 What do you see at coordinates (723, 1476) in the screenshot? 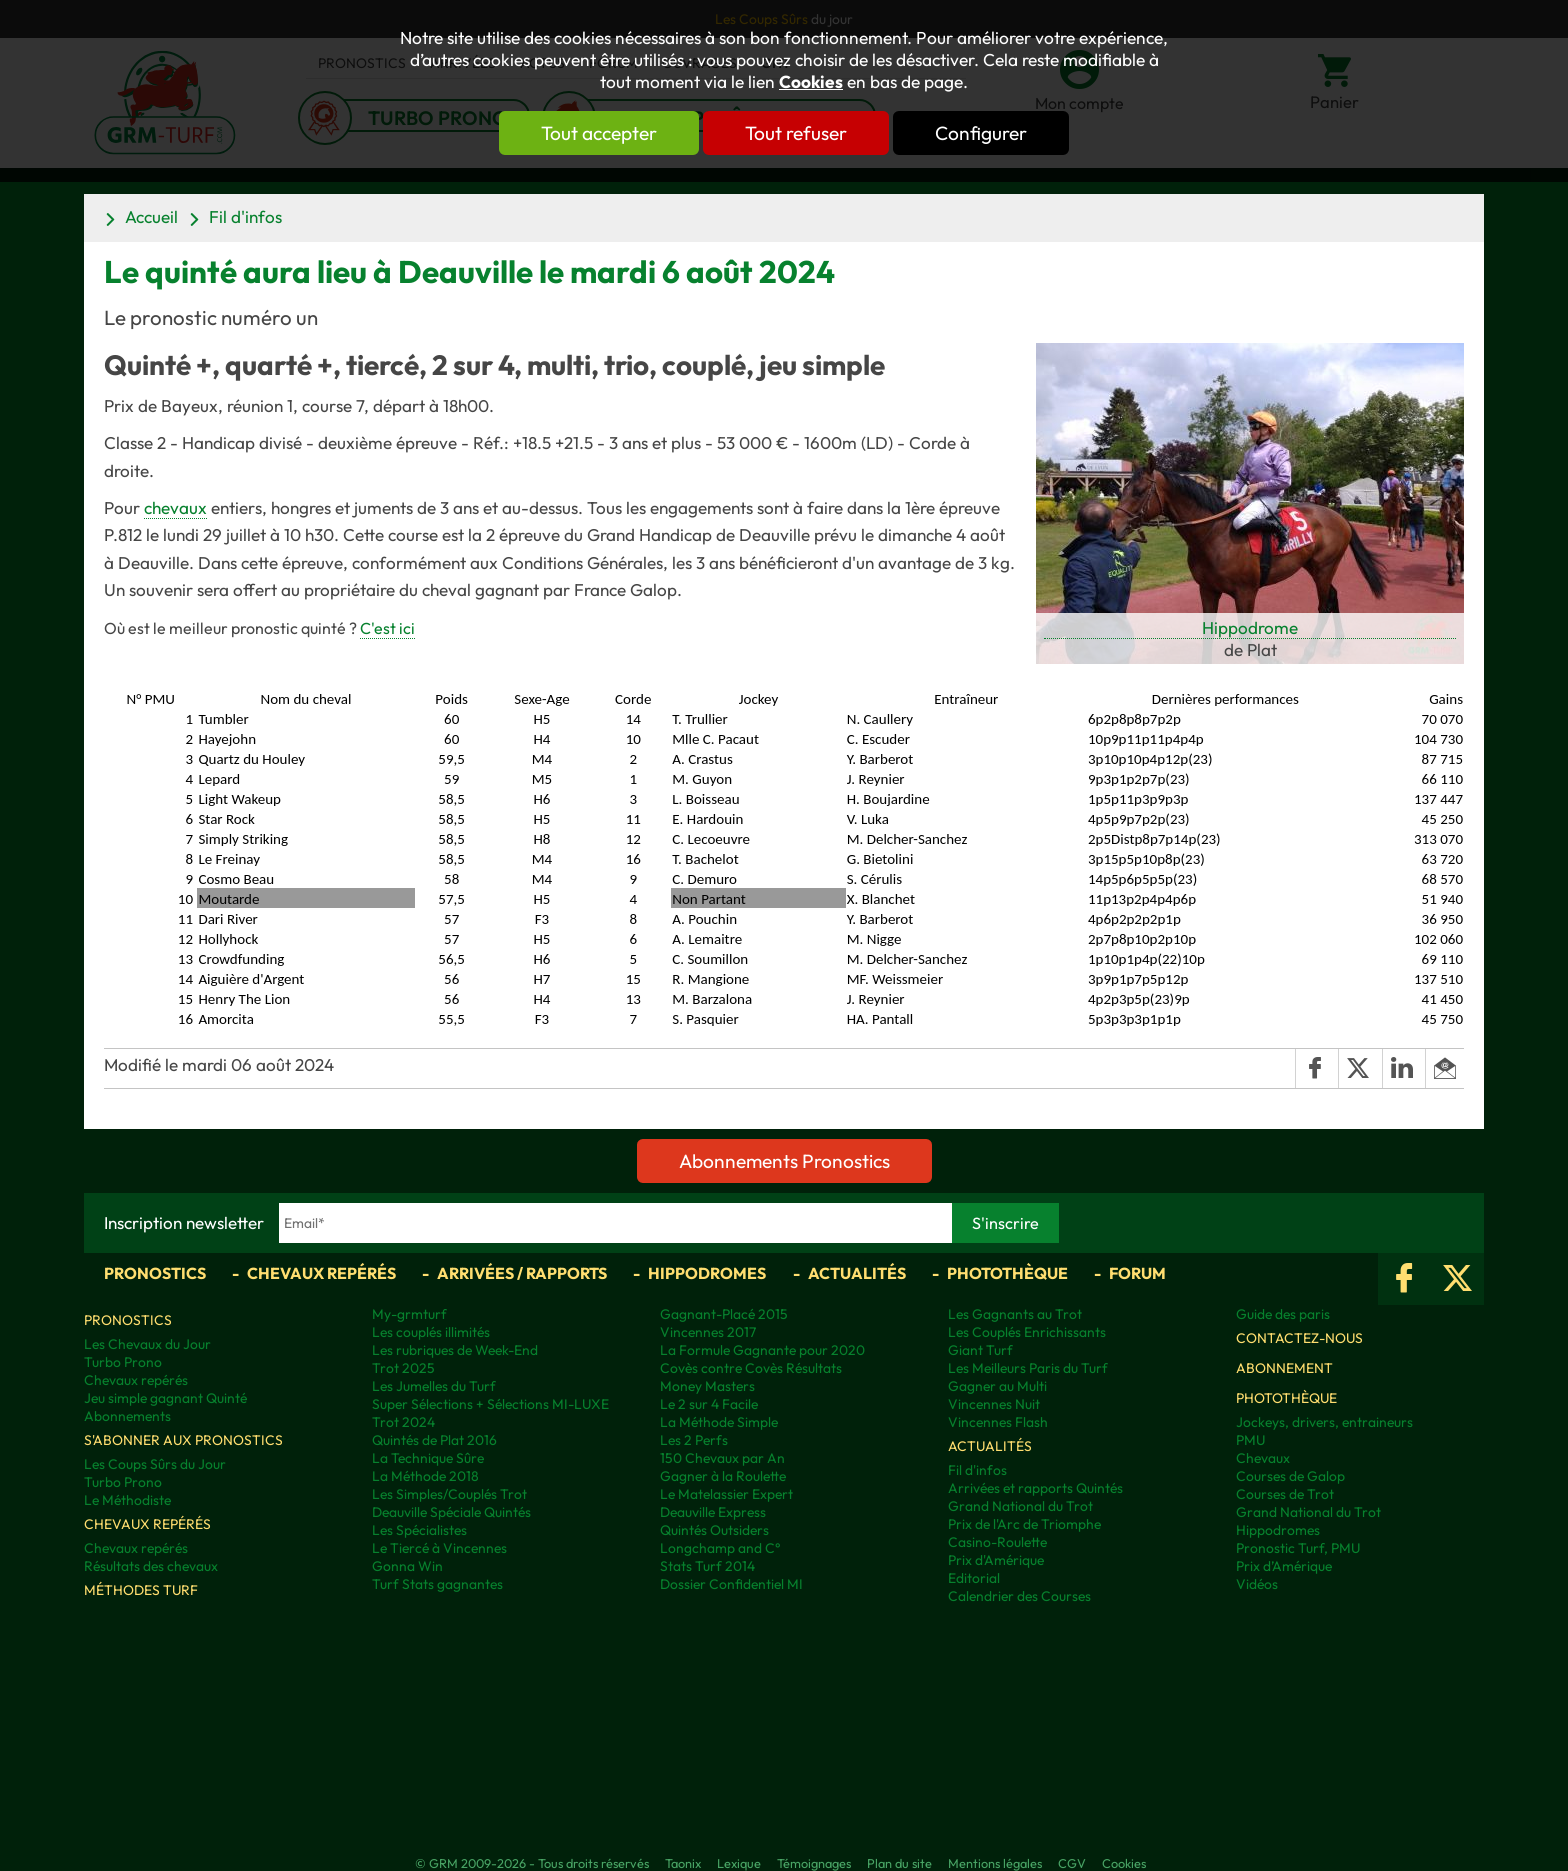
I see `Gagner à la Roulette` at bounding box center [723, 1476].